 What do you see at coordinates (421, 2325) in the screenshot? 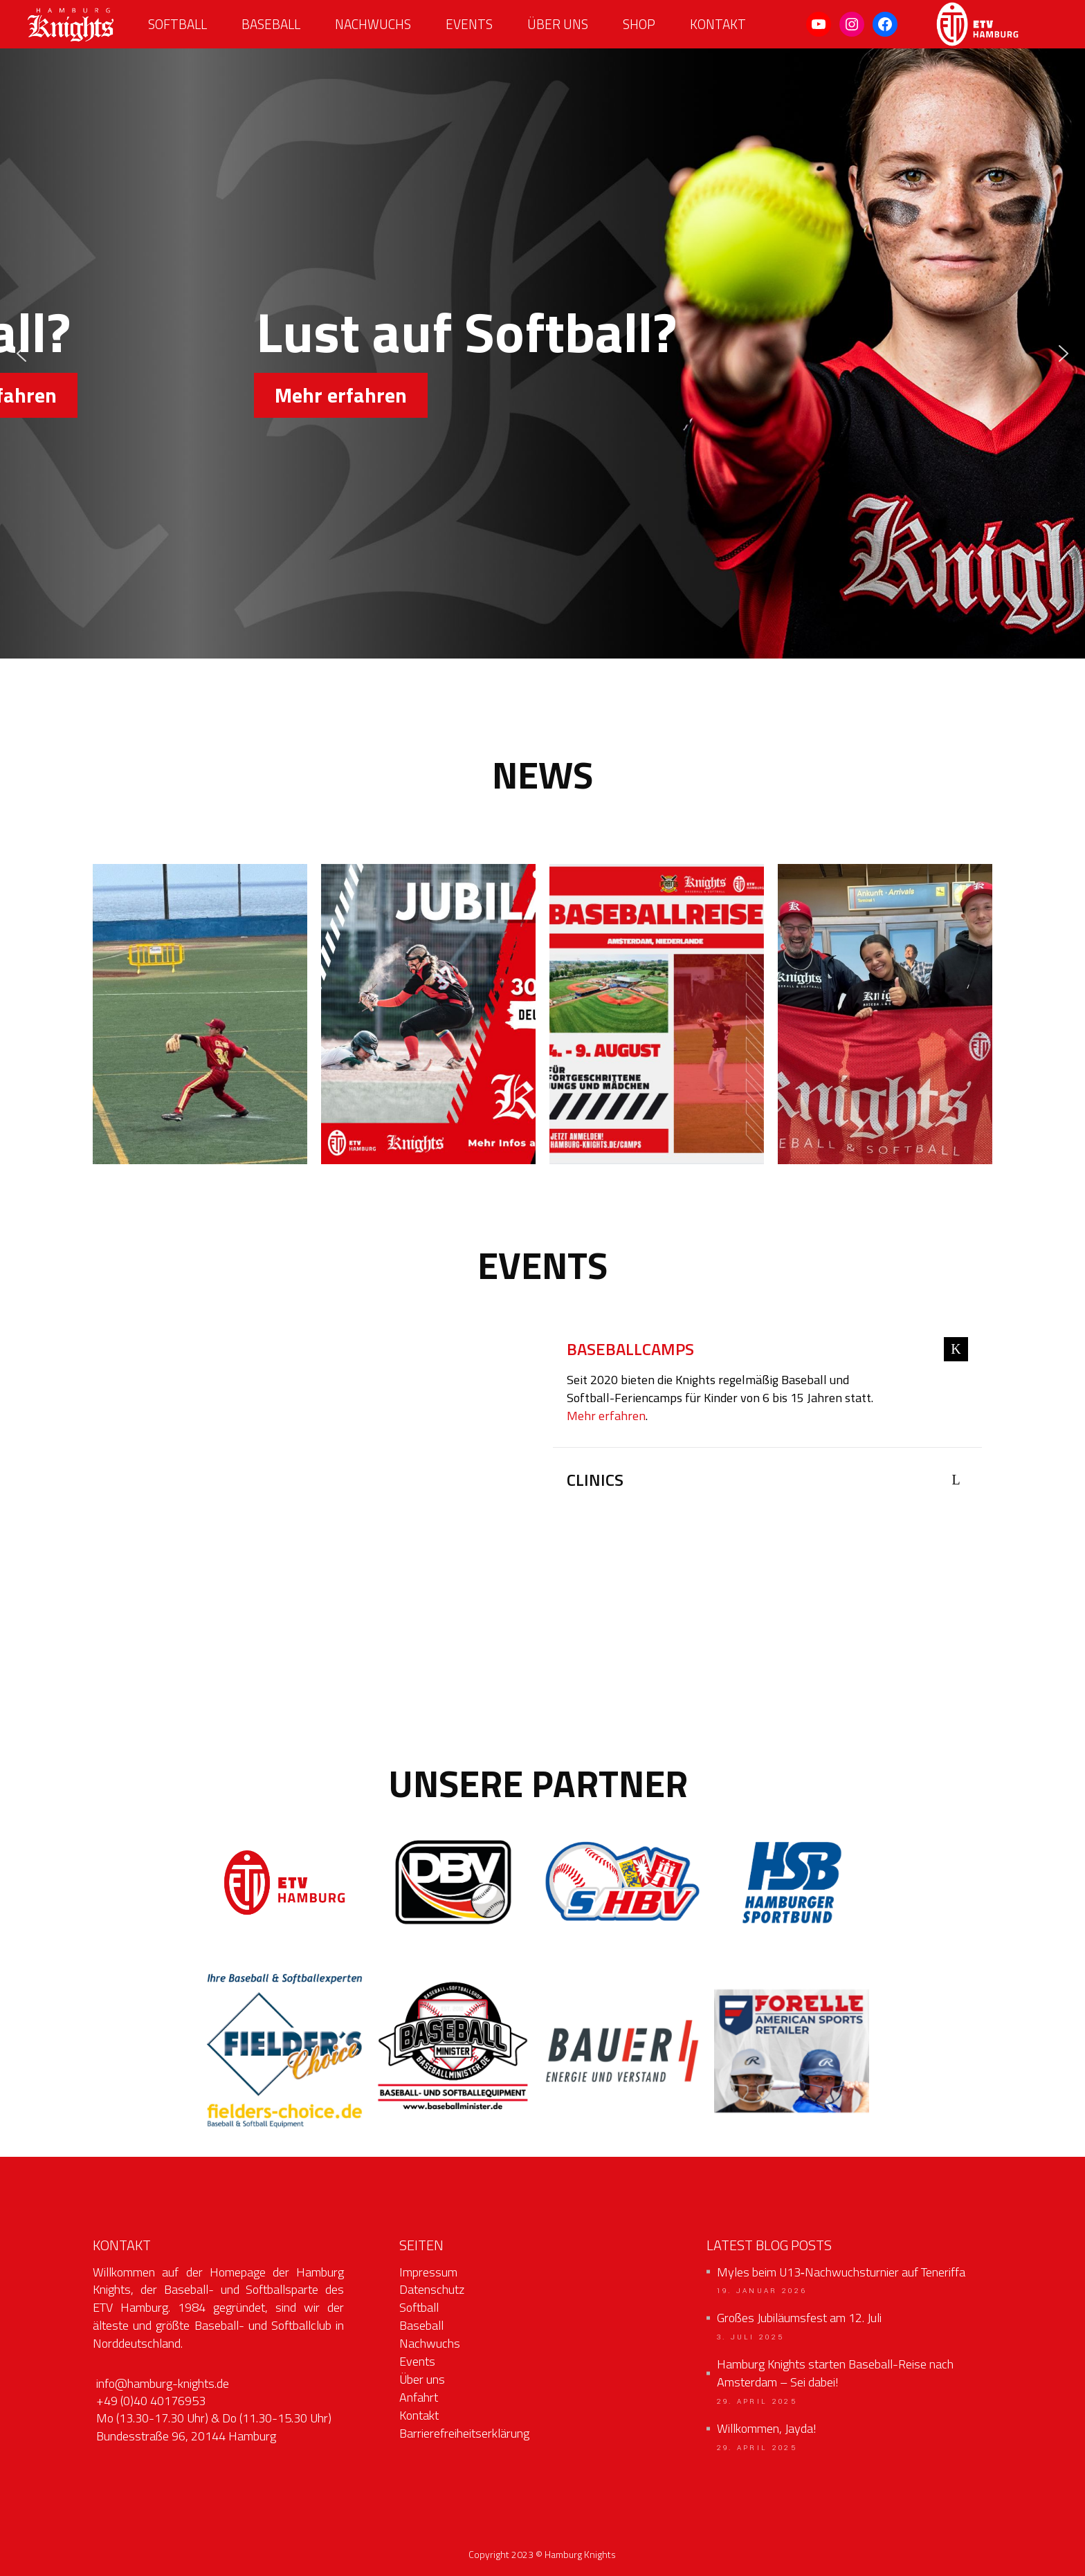
I see `Baseball` at bounding box center [421, 2325].